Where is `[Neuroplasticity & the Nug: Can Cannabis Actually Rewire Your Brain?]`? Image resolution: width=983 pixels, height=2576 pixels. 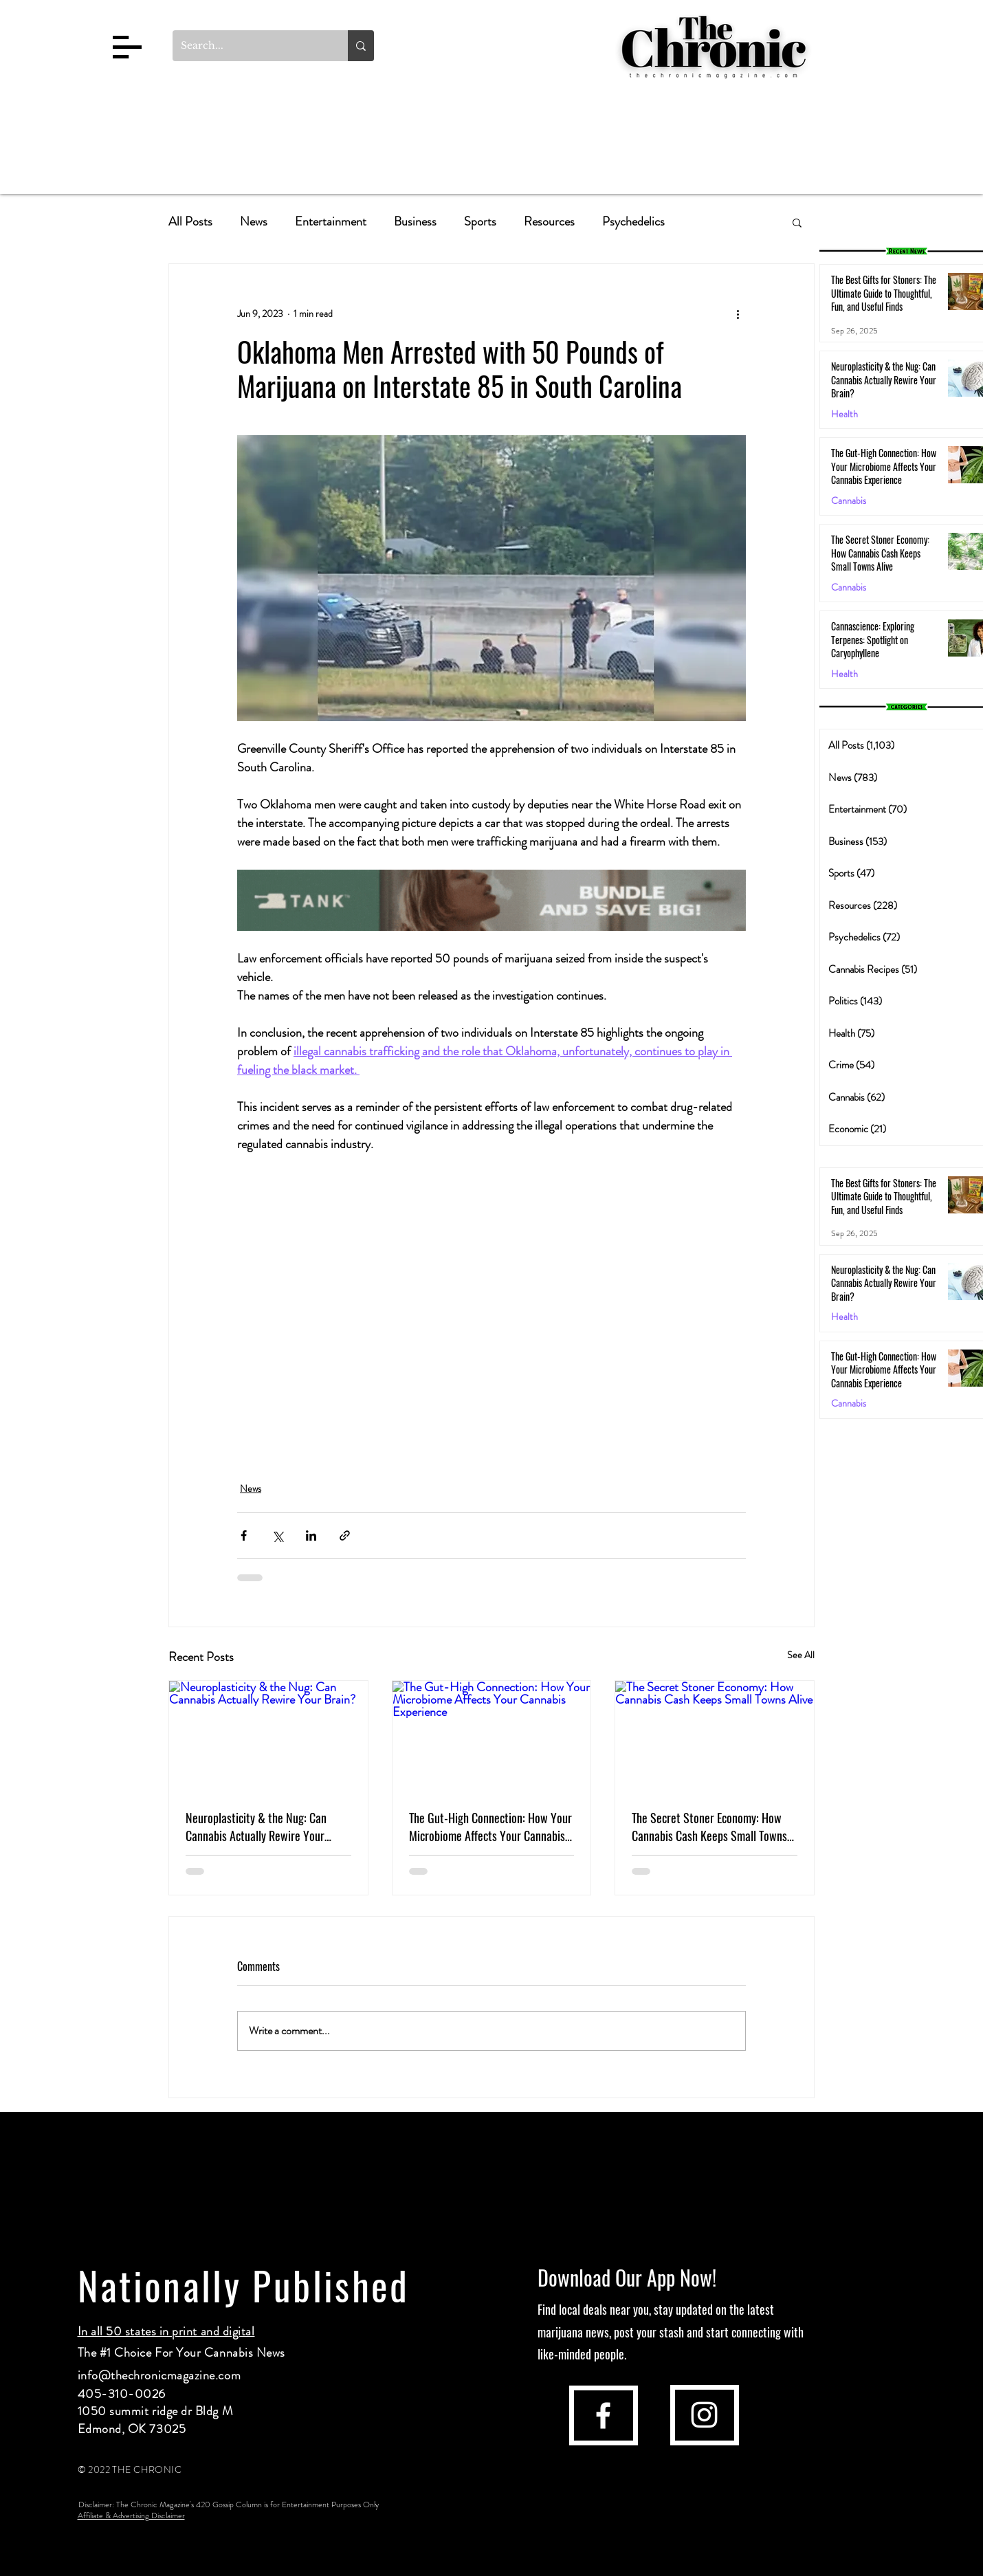
[Neuroplasticity & the Nug: Can Cannabis Actually Rewire Your Brain?] is located at coordinates (268, 1736).